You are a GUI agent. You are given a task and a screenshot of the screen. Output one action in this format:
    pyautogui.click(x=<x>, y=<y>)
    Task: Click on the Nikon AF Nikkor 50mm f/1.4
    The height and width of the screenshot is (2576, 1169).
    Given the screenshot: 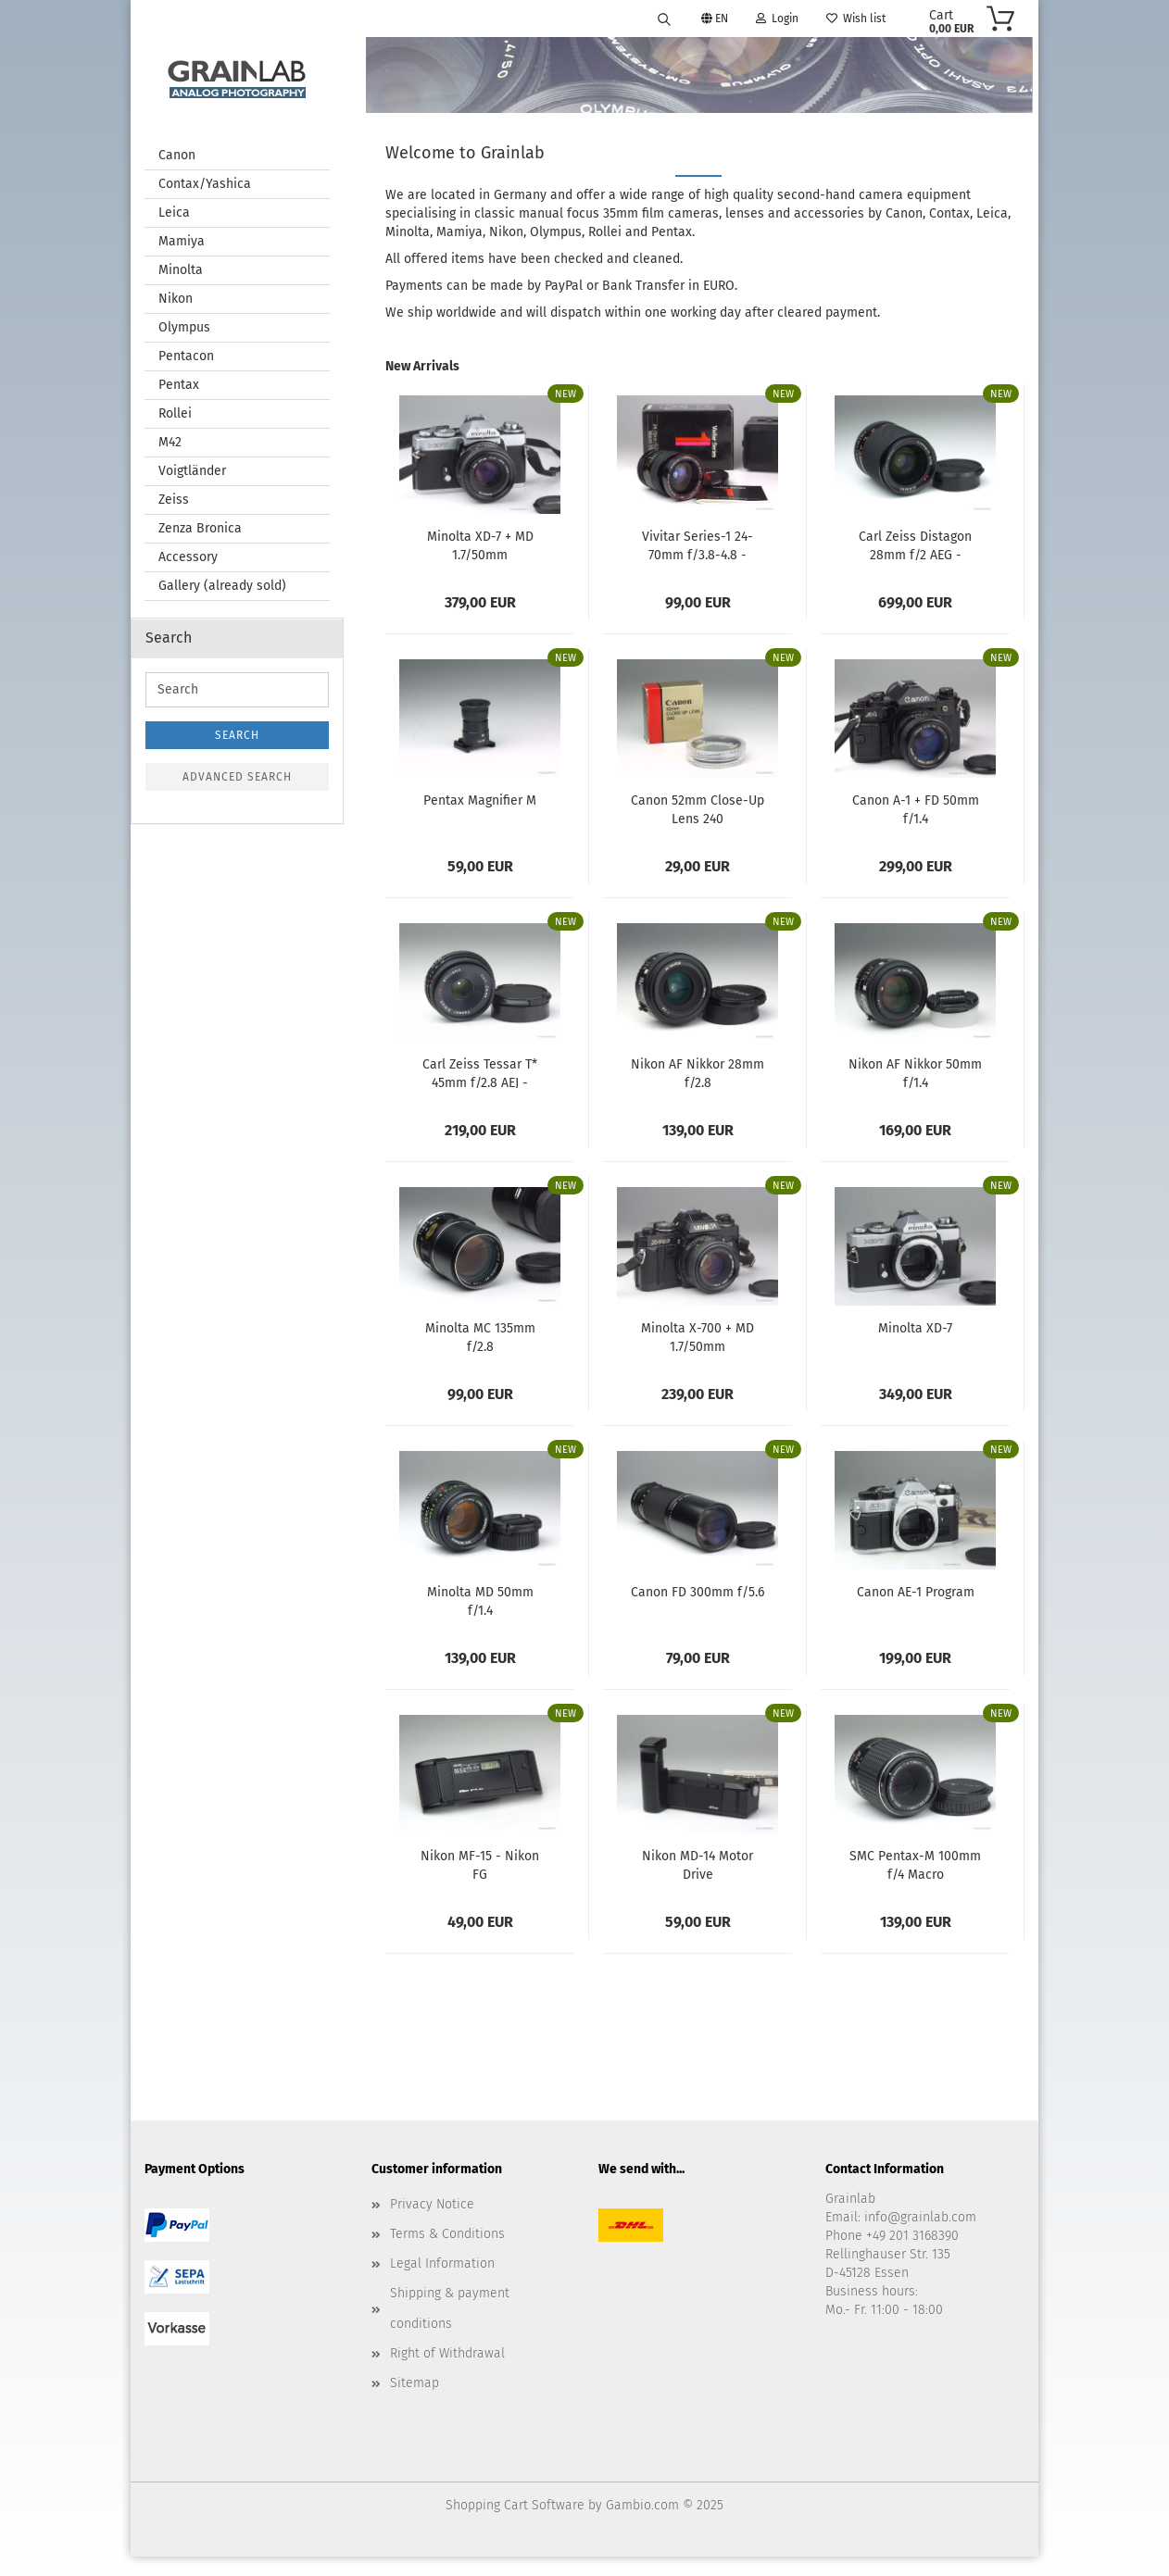 What is the action you would take?
    pyautogui.click(x=915, y=1073)
    